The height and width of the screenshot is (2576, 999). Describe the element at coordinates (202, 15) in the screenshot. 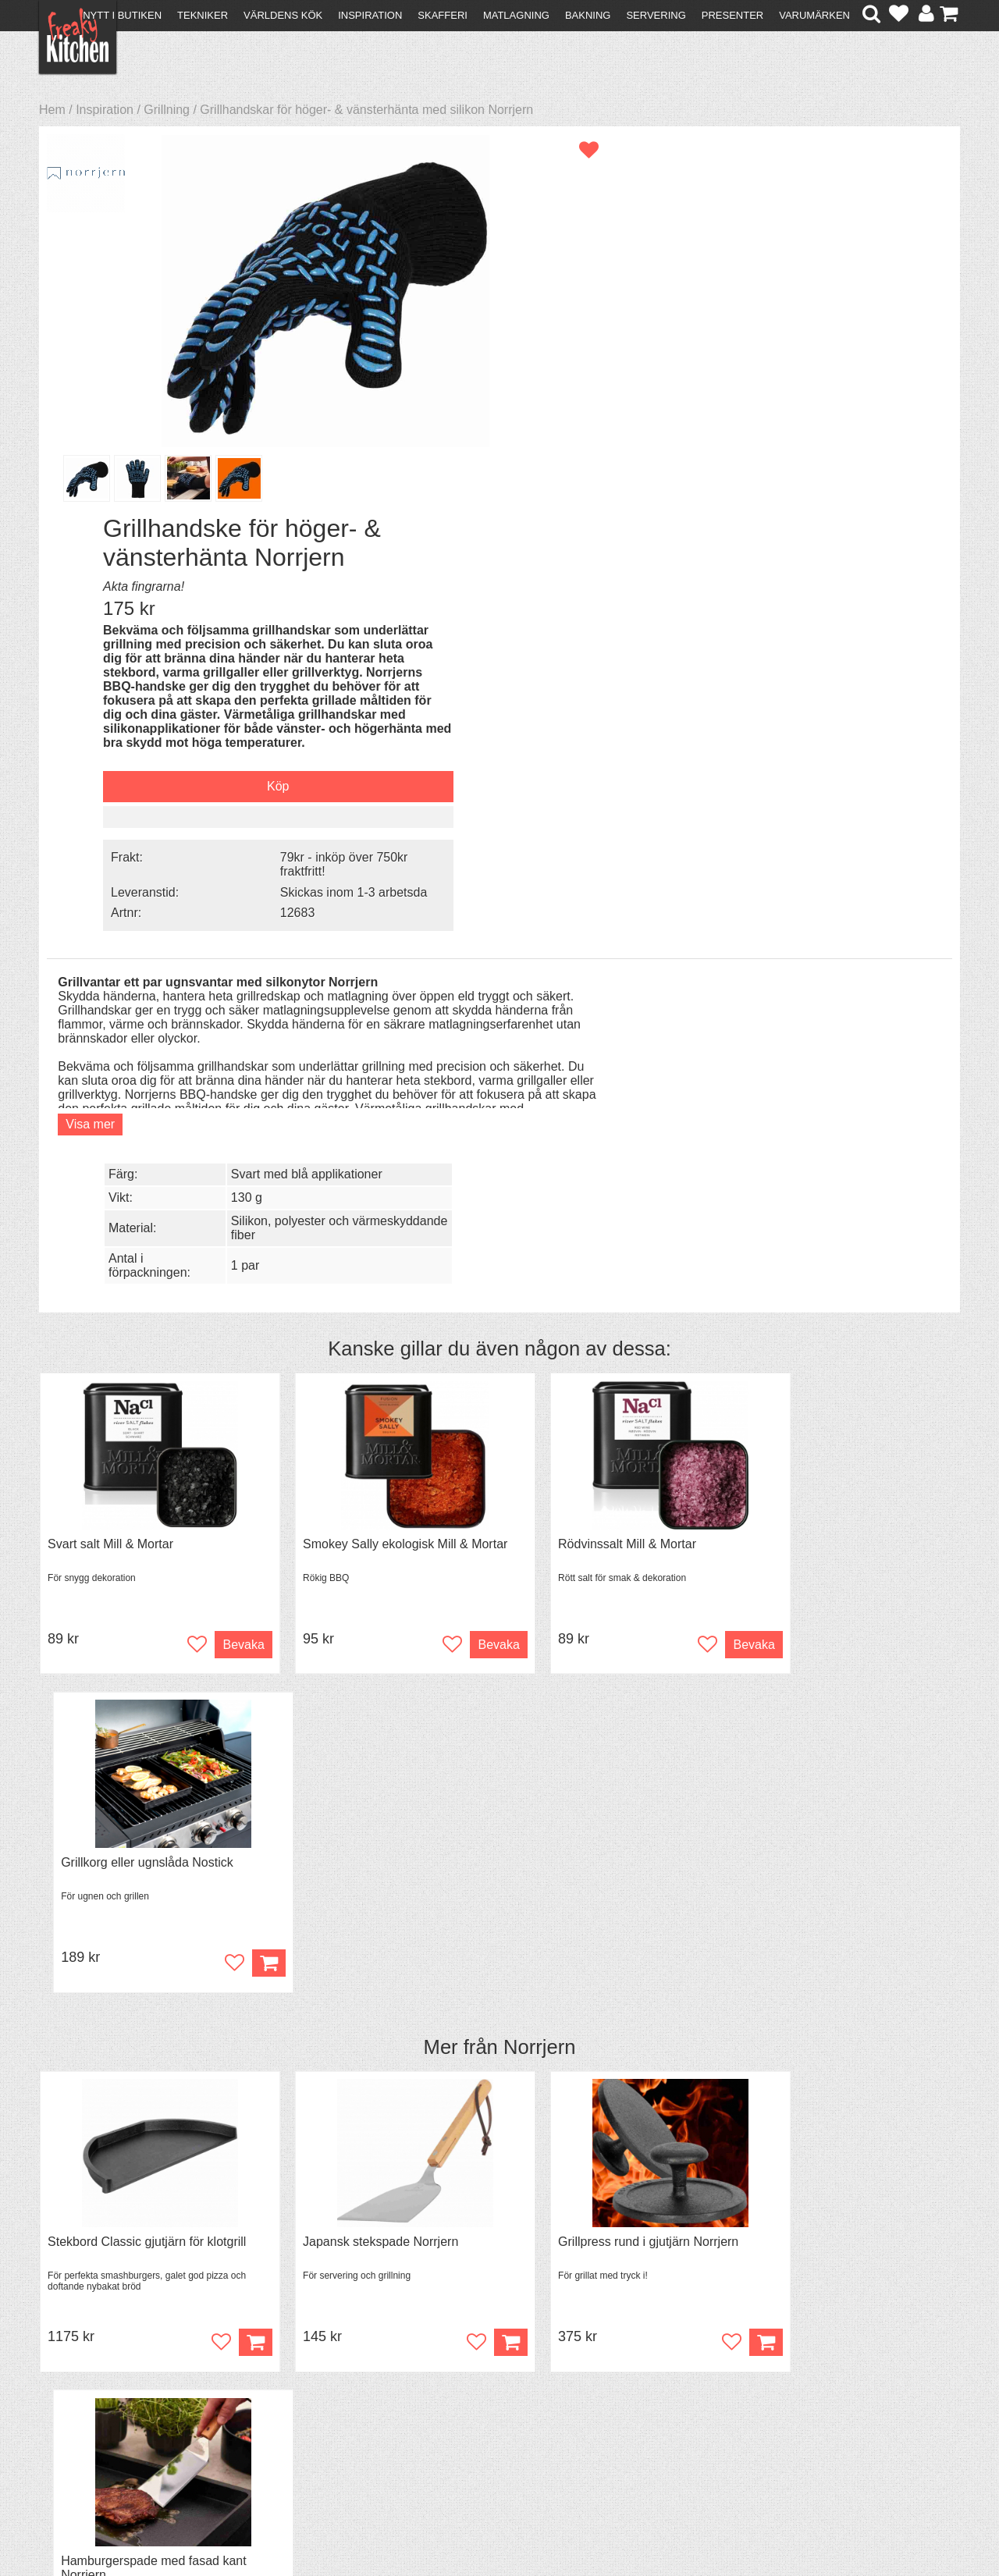

I see `Tekniker` at that location.